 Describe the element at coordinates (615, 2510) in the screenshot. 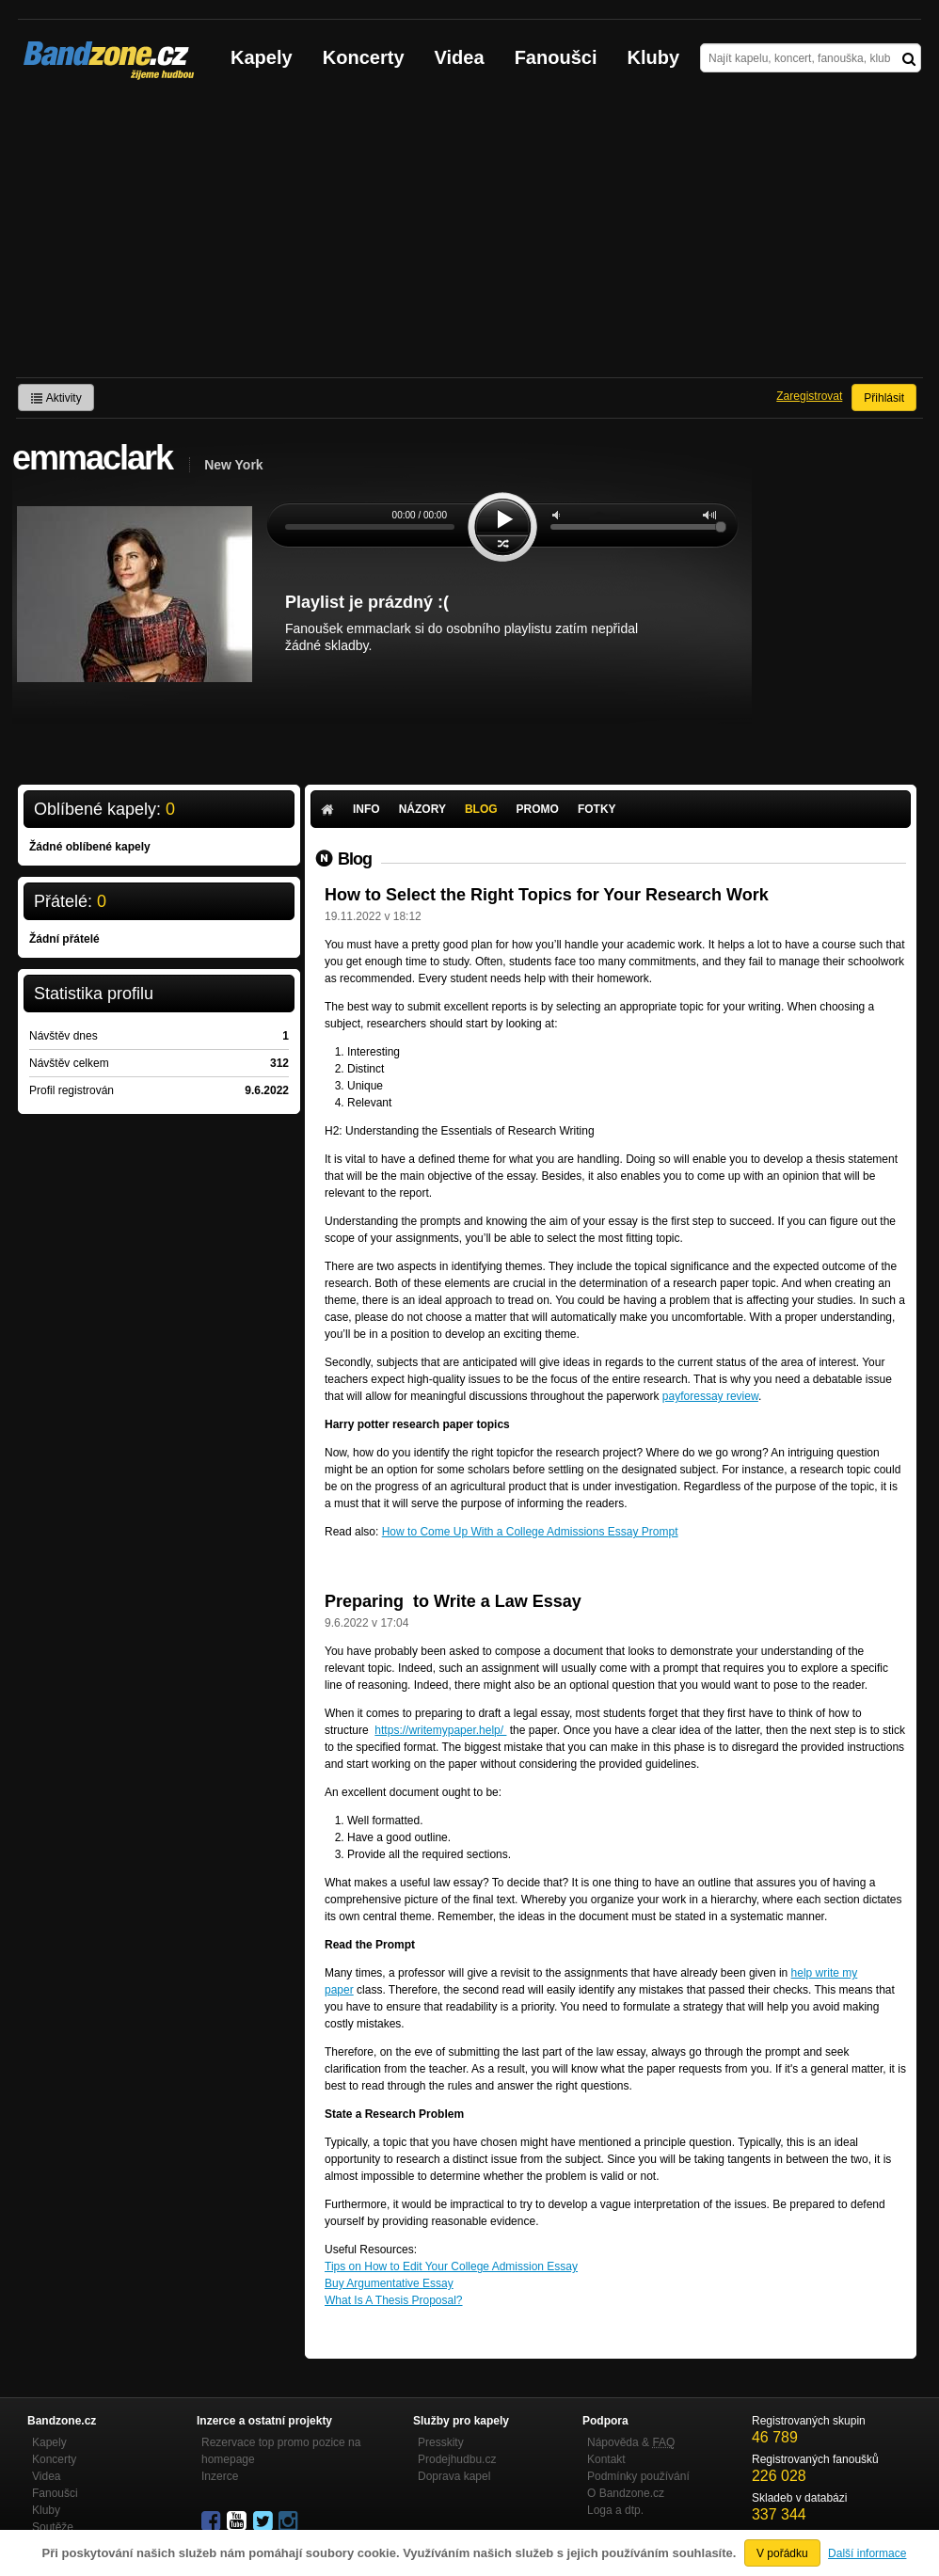

I see `Loga a dtp.` at that location.